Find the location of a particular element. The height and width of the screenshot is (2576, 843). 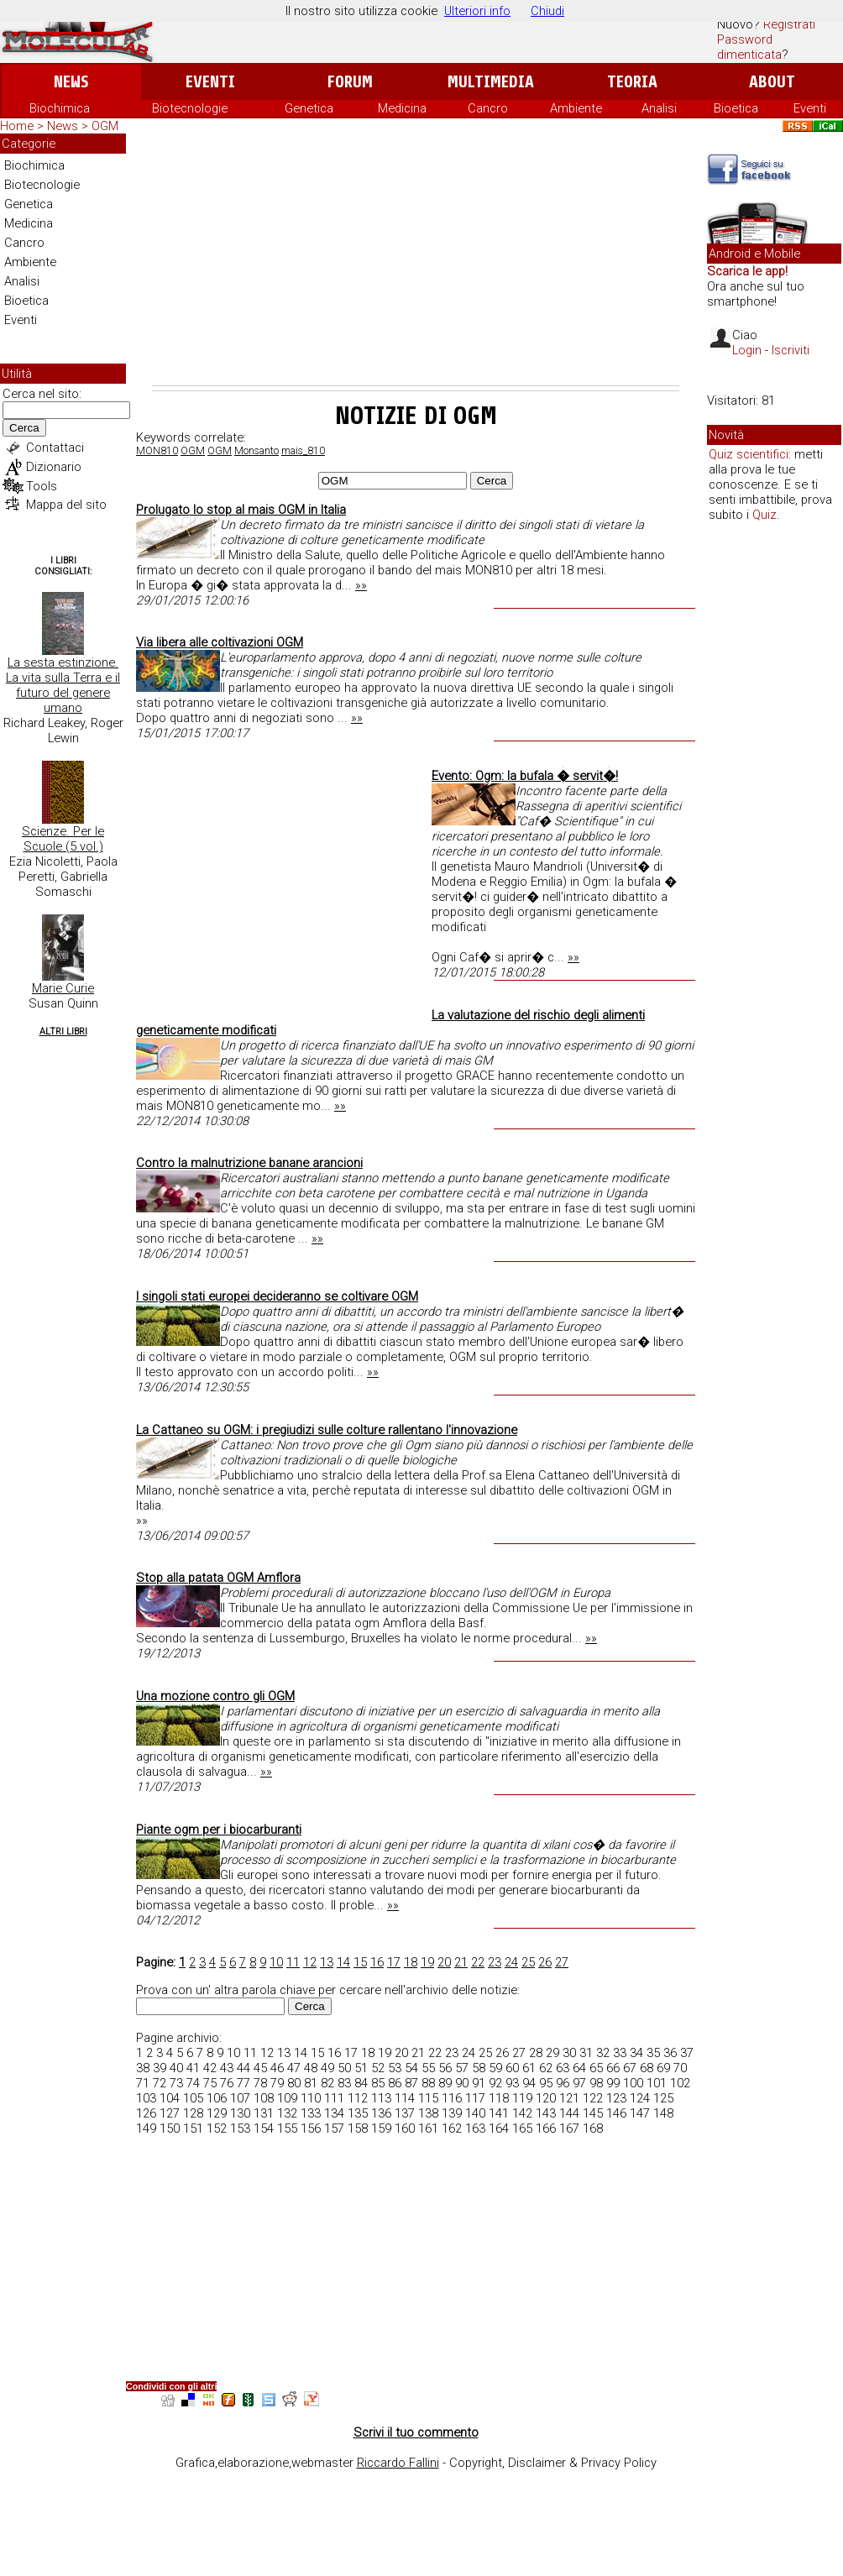

33 is located at coordinates (619, 2052).